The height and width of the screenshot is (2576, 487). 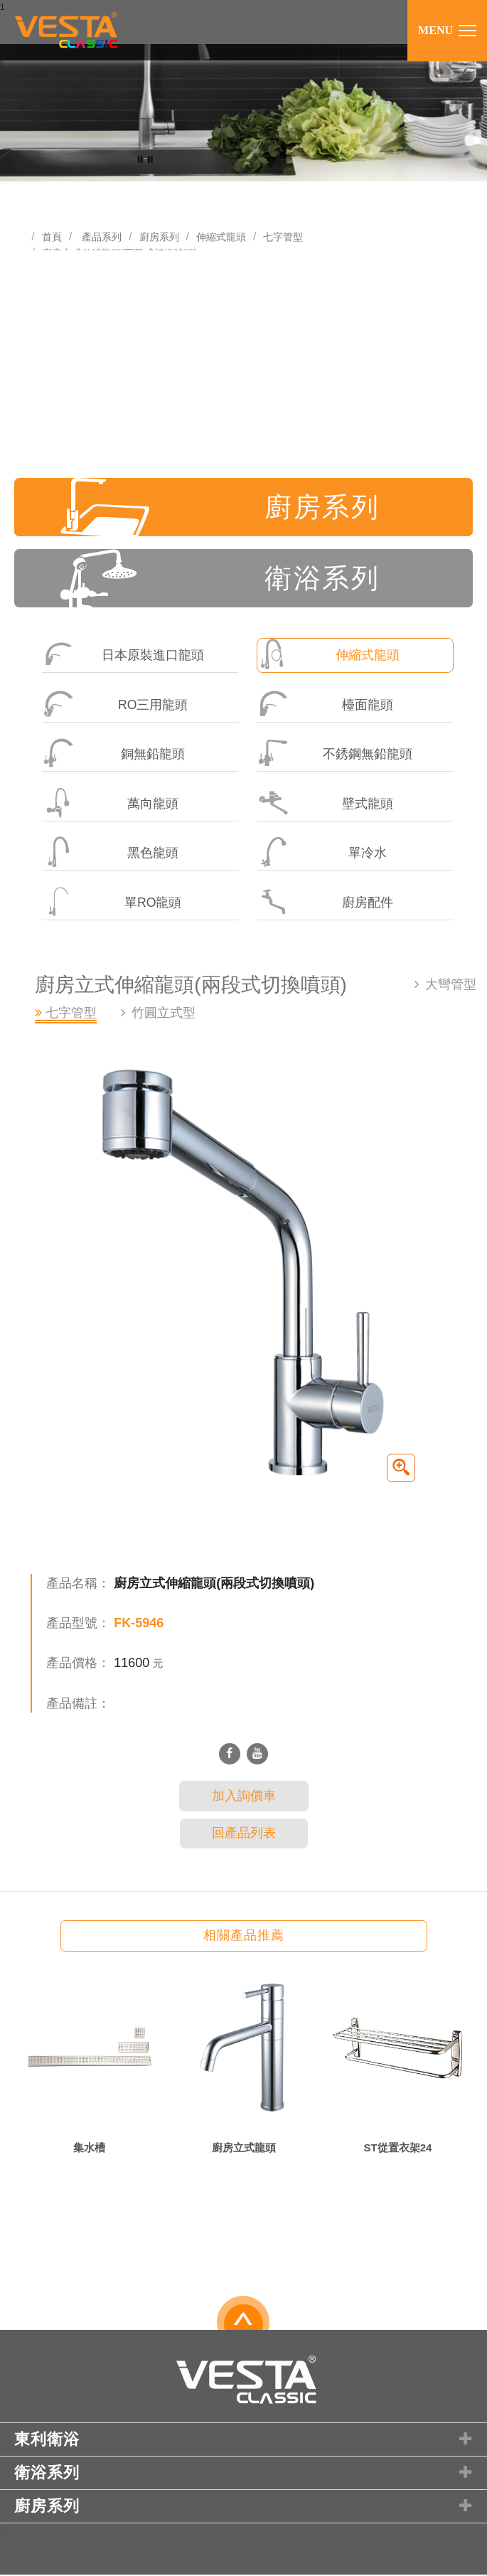 I want to click on 衛浴系列, so click(x=222, y=579).